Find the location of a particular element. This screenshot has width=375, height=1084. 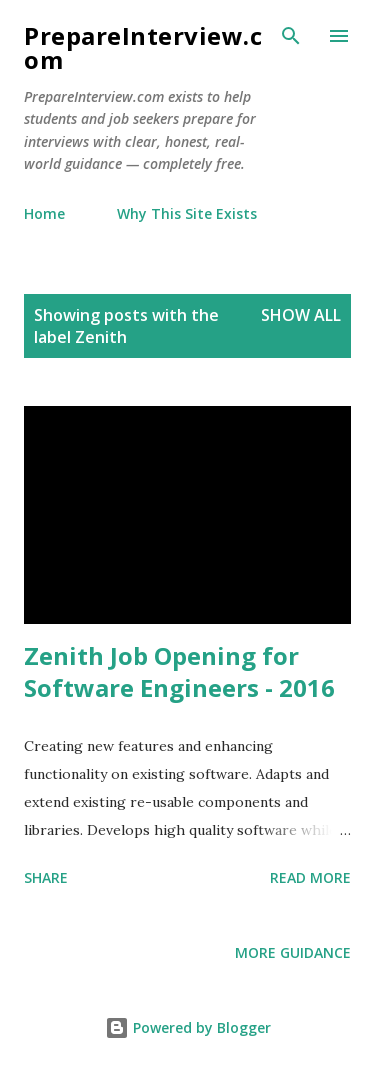

Home is located at coordinates (44, 213).